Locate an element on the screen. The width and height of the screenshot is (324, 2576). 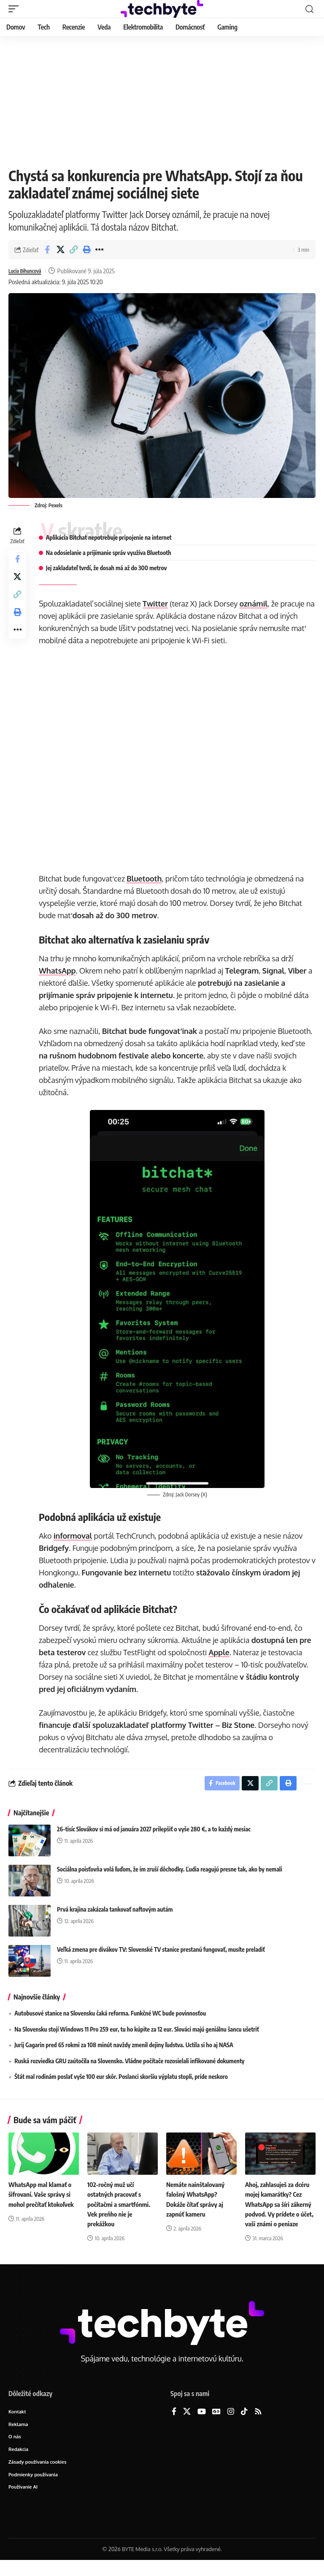
[Google News] is located at coordinates (216, 2424).